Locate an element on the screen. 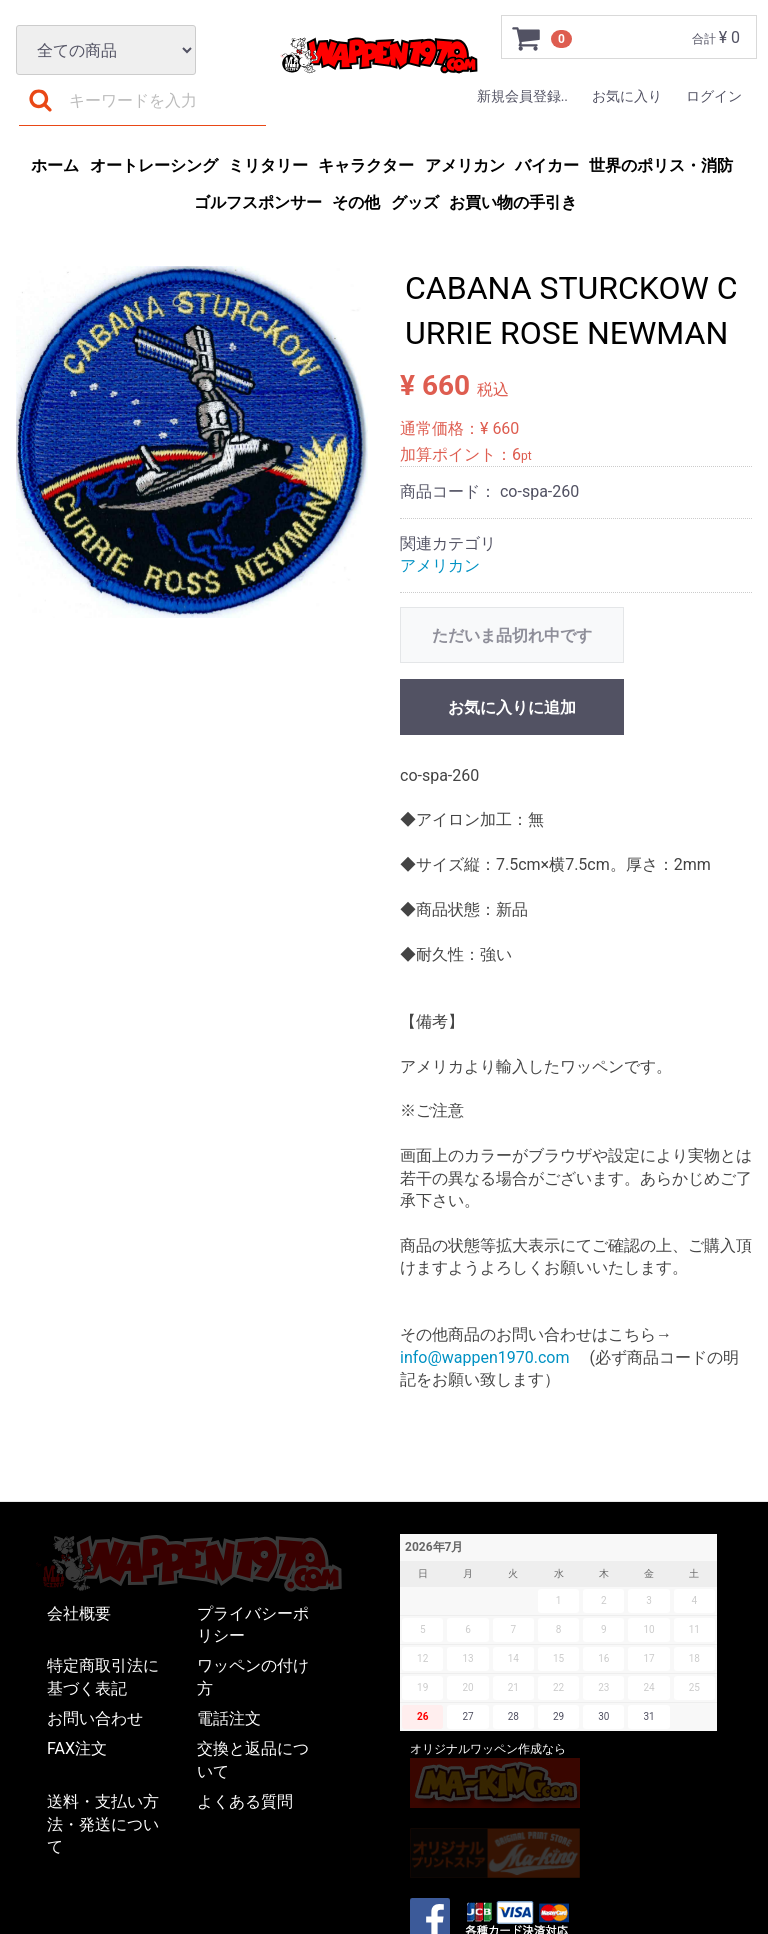 The height and width of the screenshot is (1934, 768). その他 is located at coordinates (356, 202).